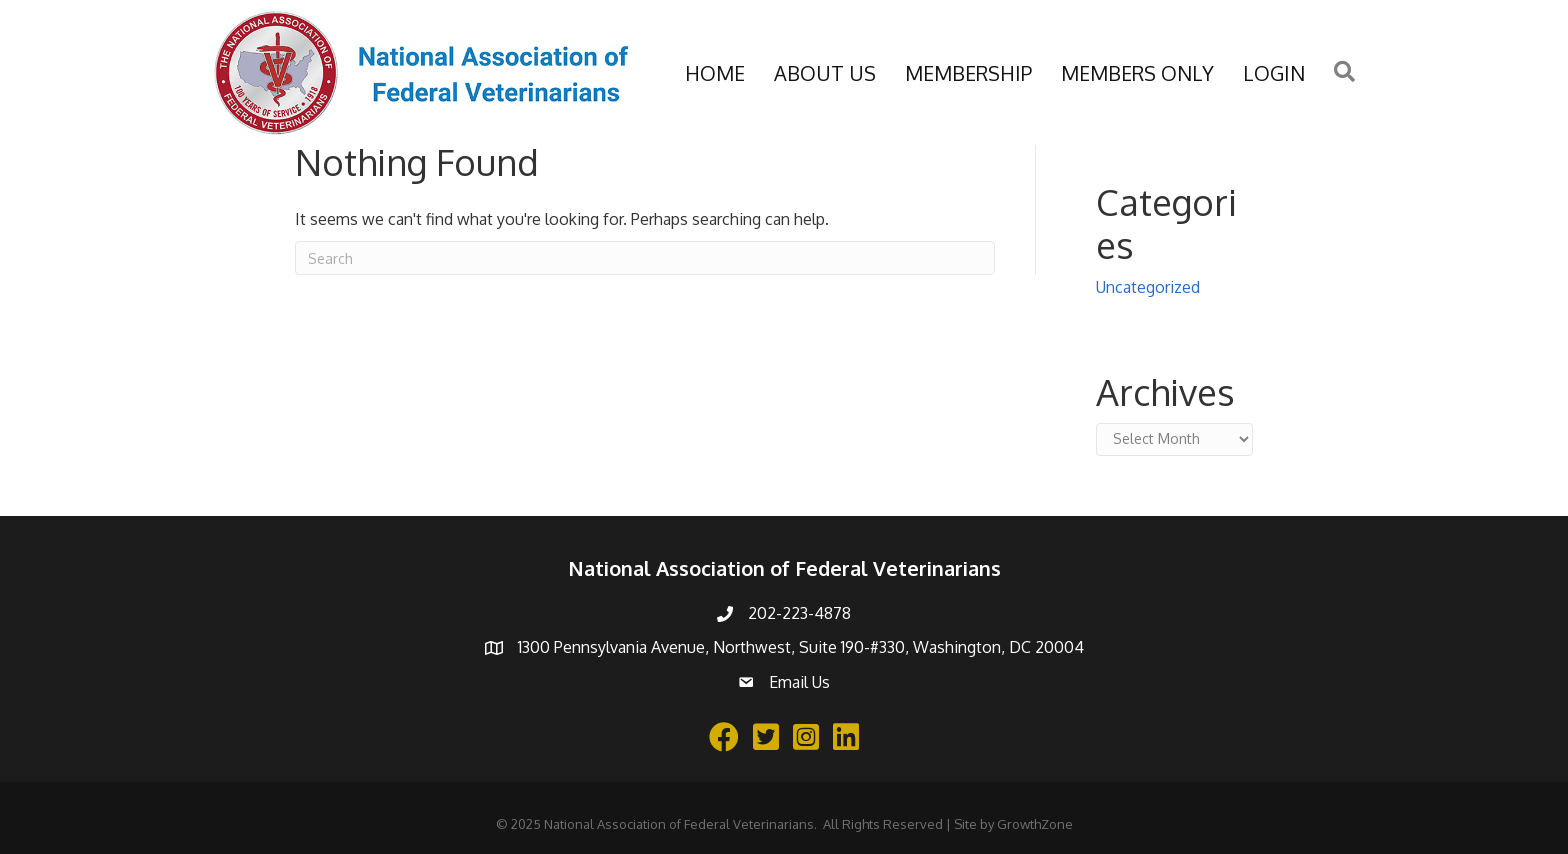  What do you see at coordinates (1035, 824) in the screenshot?
I see `GrowthZone` at bounding box center [1035, 824].